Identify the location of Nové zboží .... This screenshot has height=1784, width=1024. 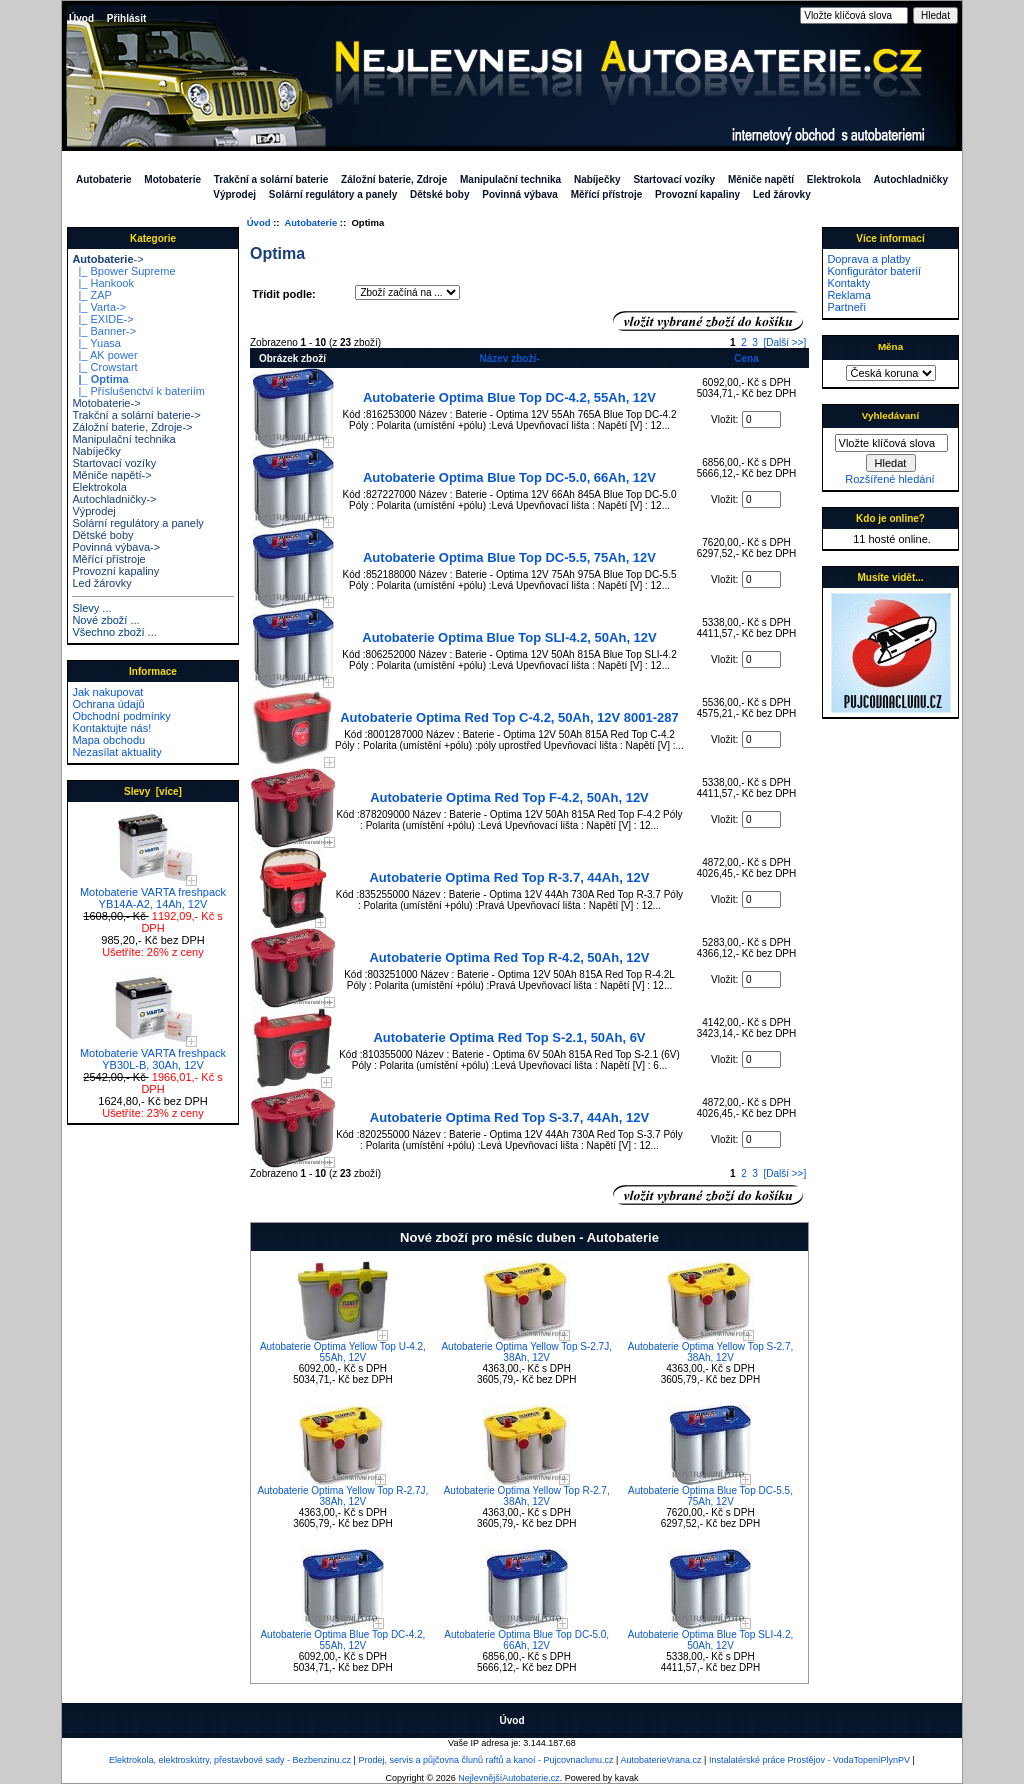
(105, 620).